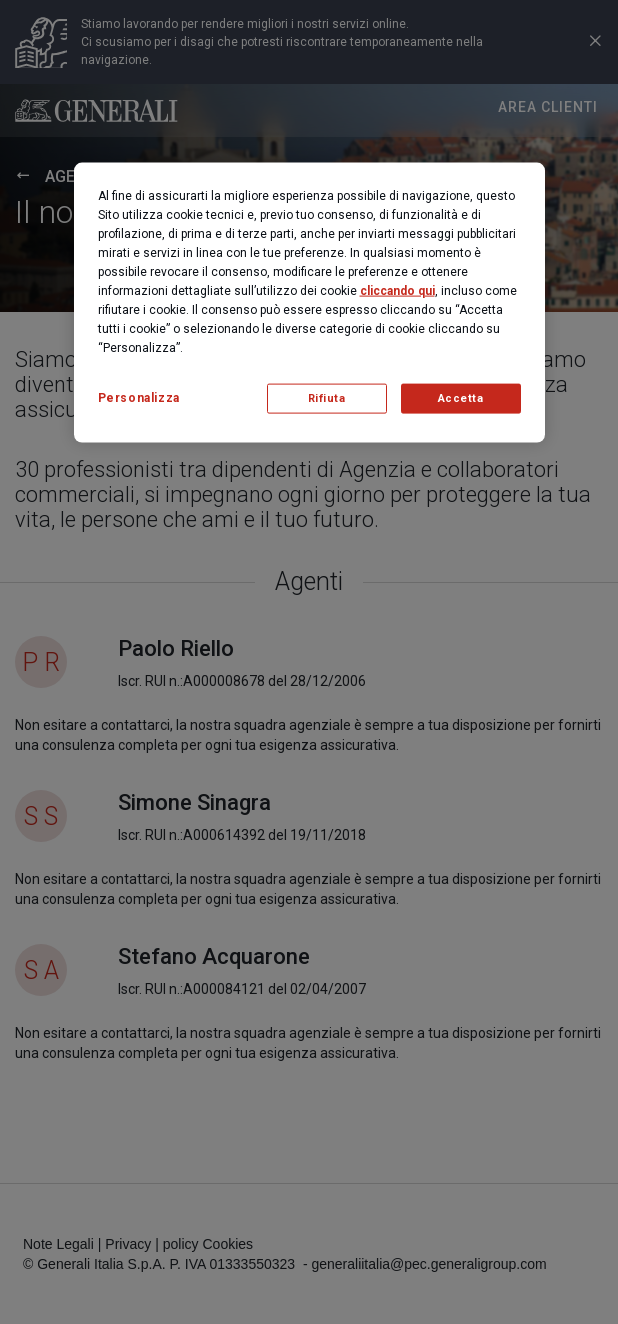 The image size is (618, 1324). What do you see at coordinates (327, 397) in the screenshot?
I see `Rifiuta` at bounding box center [327, 397].